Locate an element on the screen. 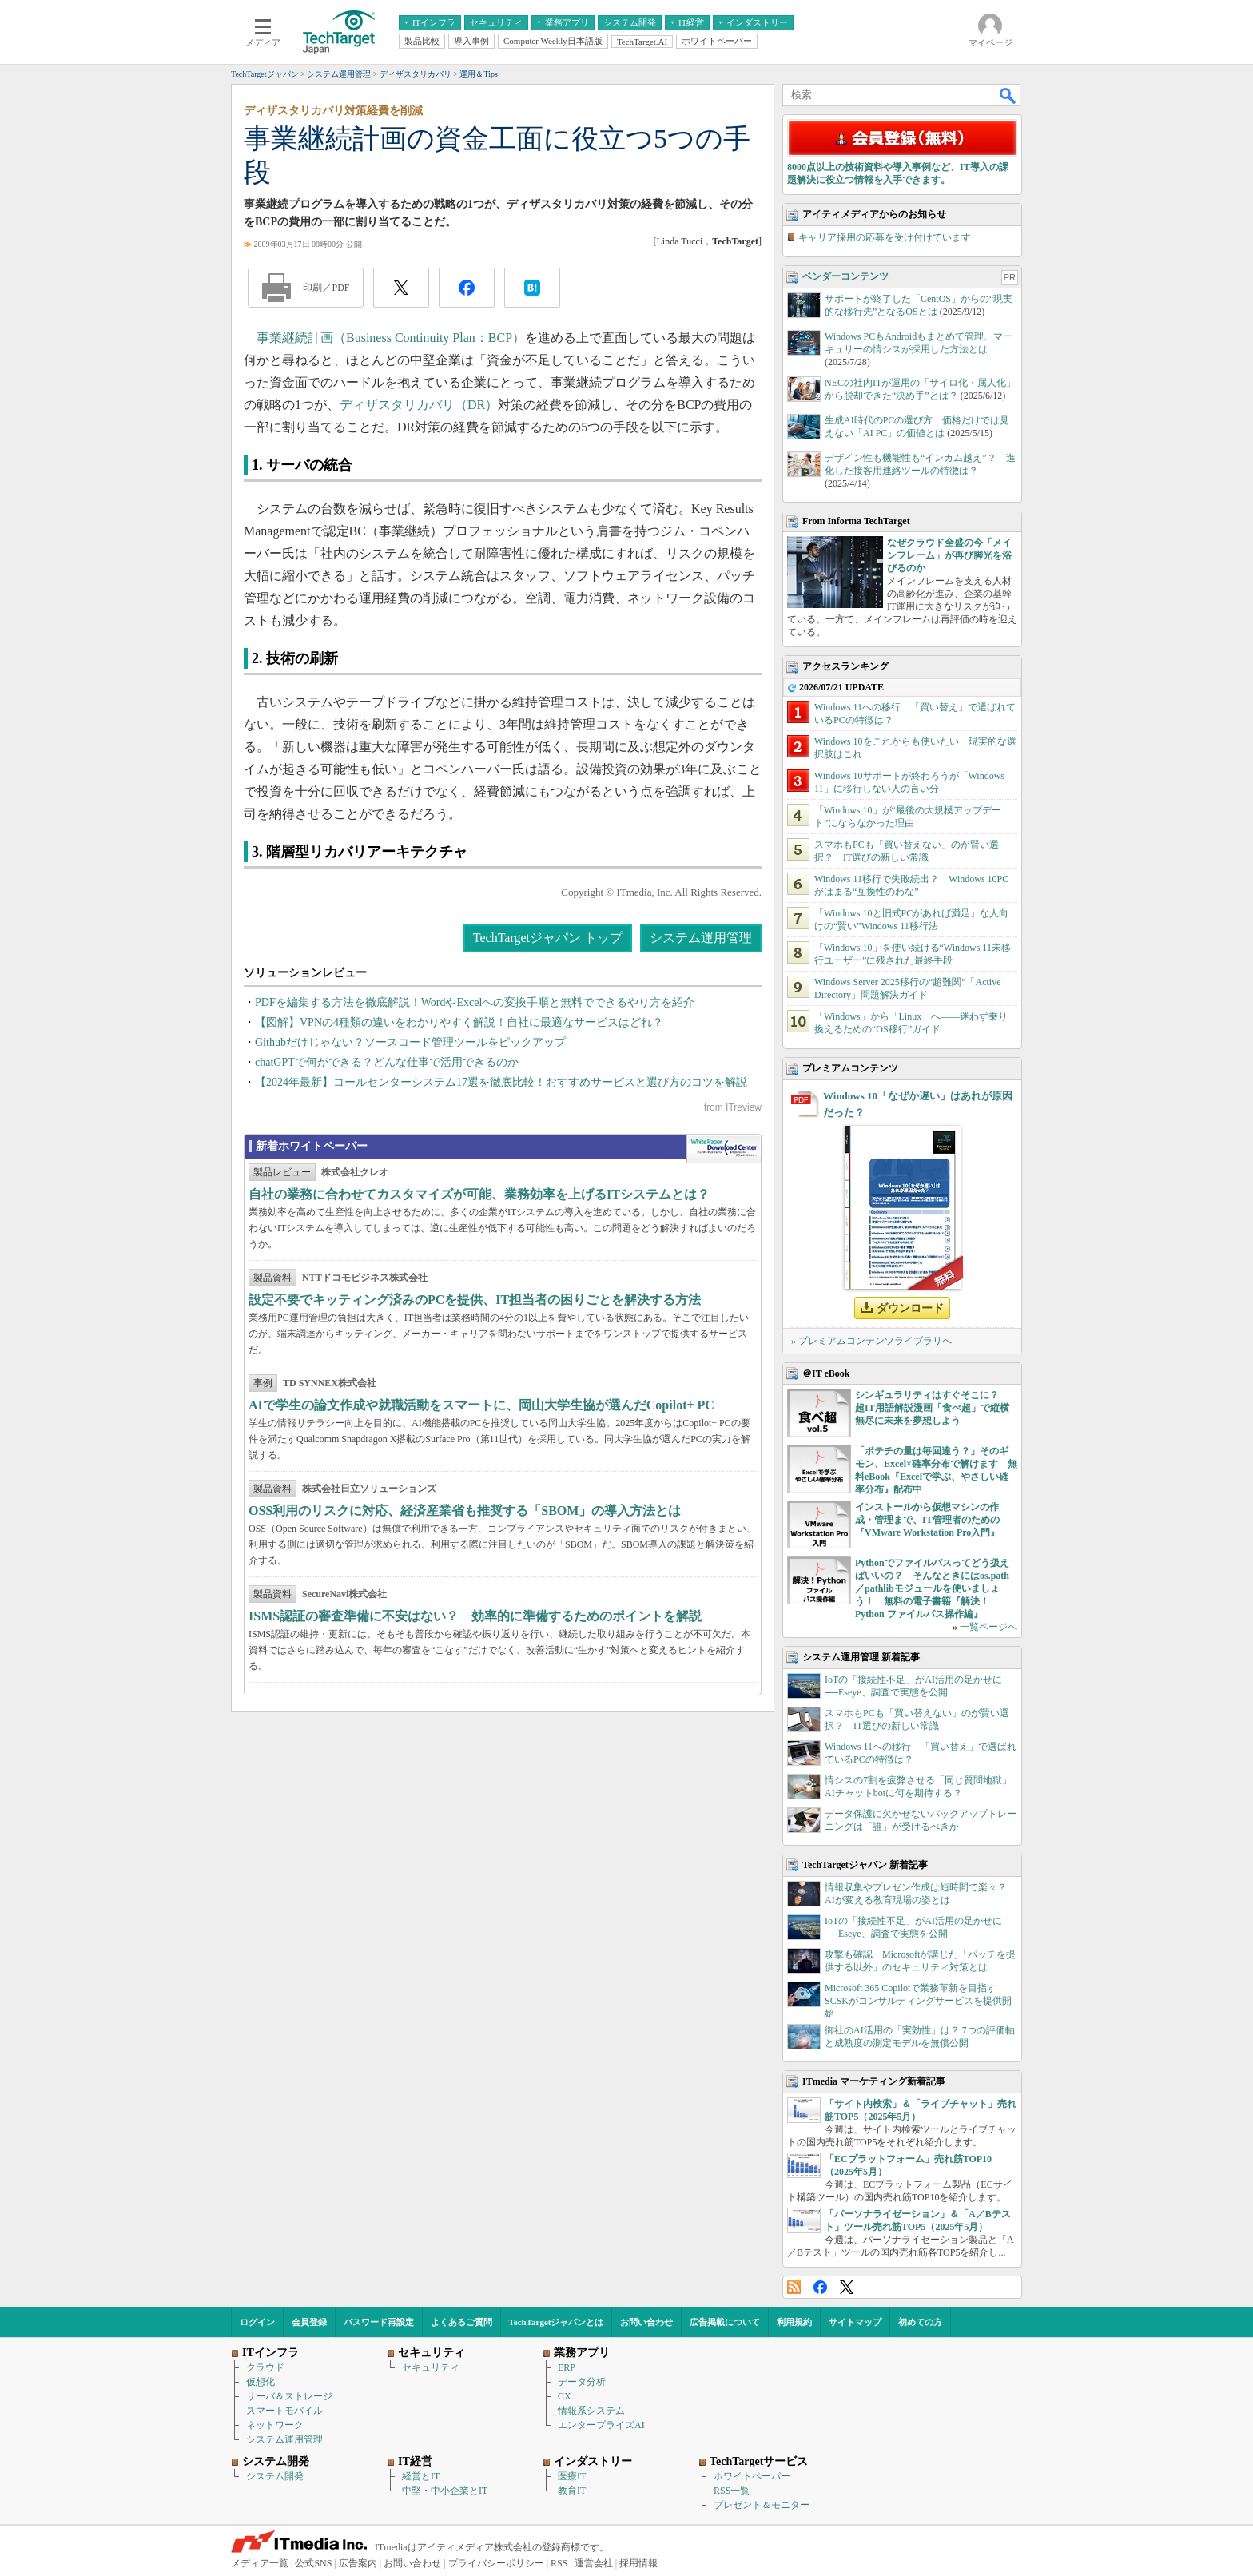 This screenshot has height=2576, width=1253. 情報系システム is located at coordinates (591, 2410).